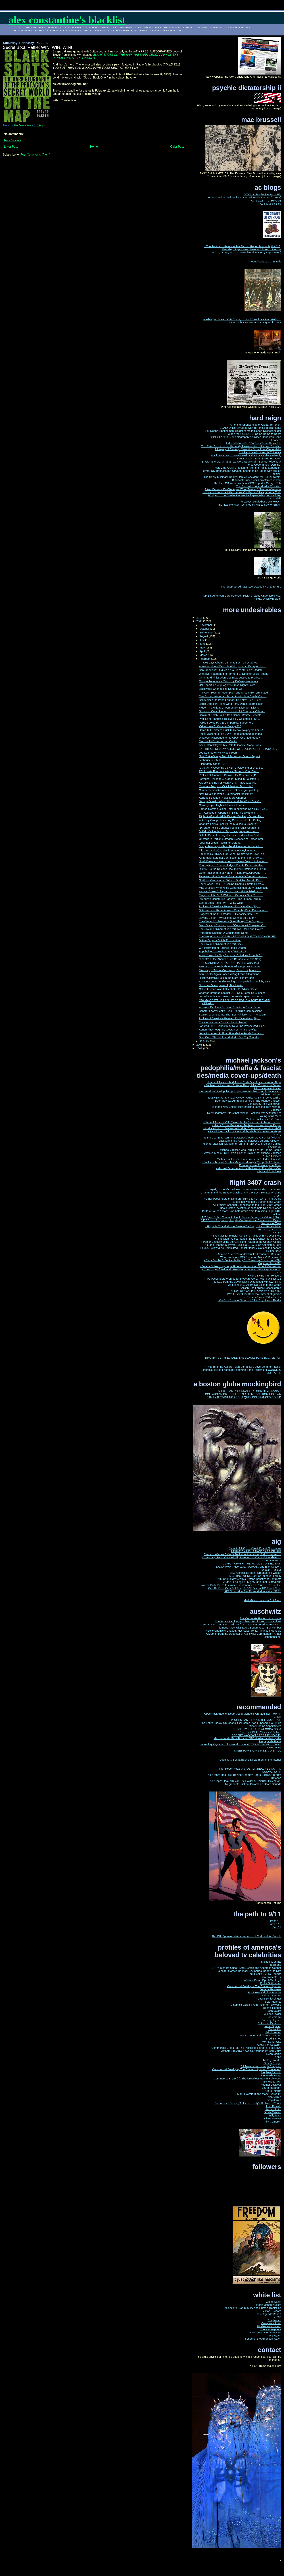 The width and height of the screenshot is (284, 2576). What do you see at coordinates (232, 666) in the screenshot?
I see `Abuse of Mental Patients Widespread in Georgia Hos...` at bounding box center [232, 666].